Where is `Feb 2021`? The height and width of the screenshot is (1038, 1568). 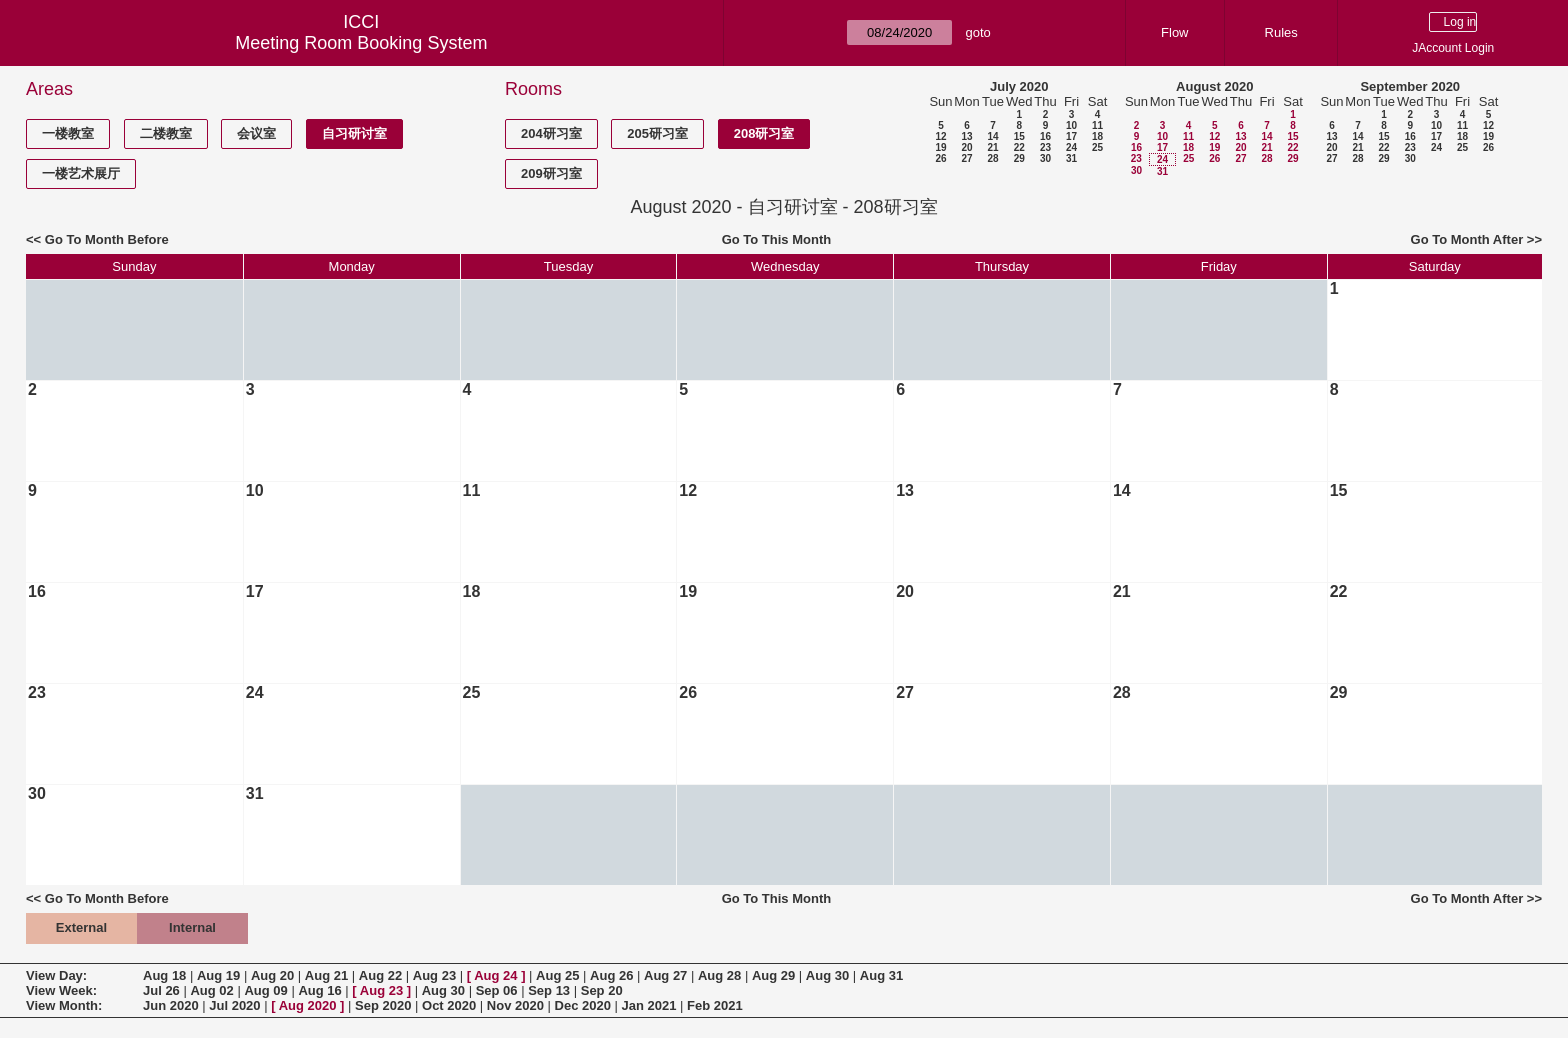
Feb 2021 is located at coordinates (715, 1005).